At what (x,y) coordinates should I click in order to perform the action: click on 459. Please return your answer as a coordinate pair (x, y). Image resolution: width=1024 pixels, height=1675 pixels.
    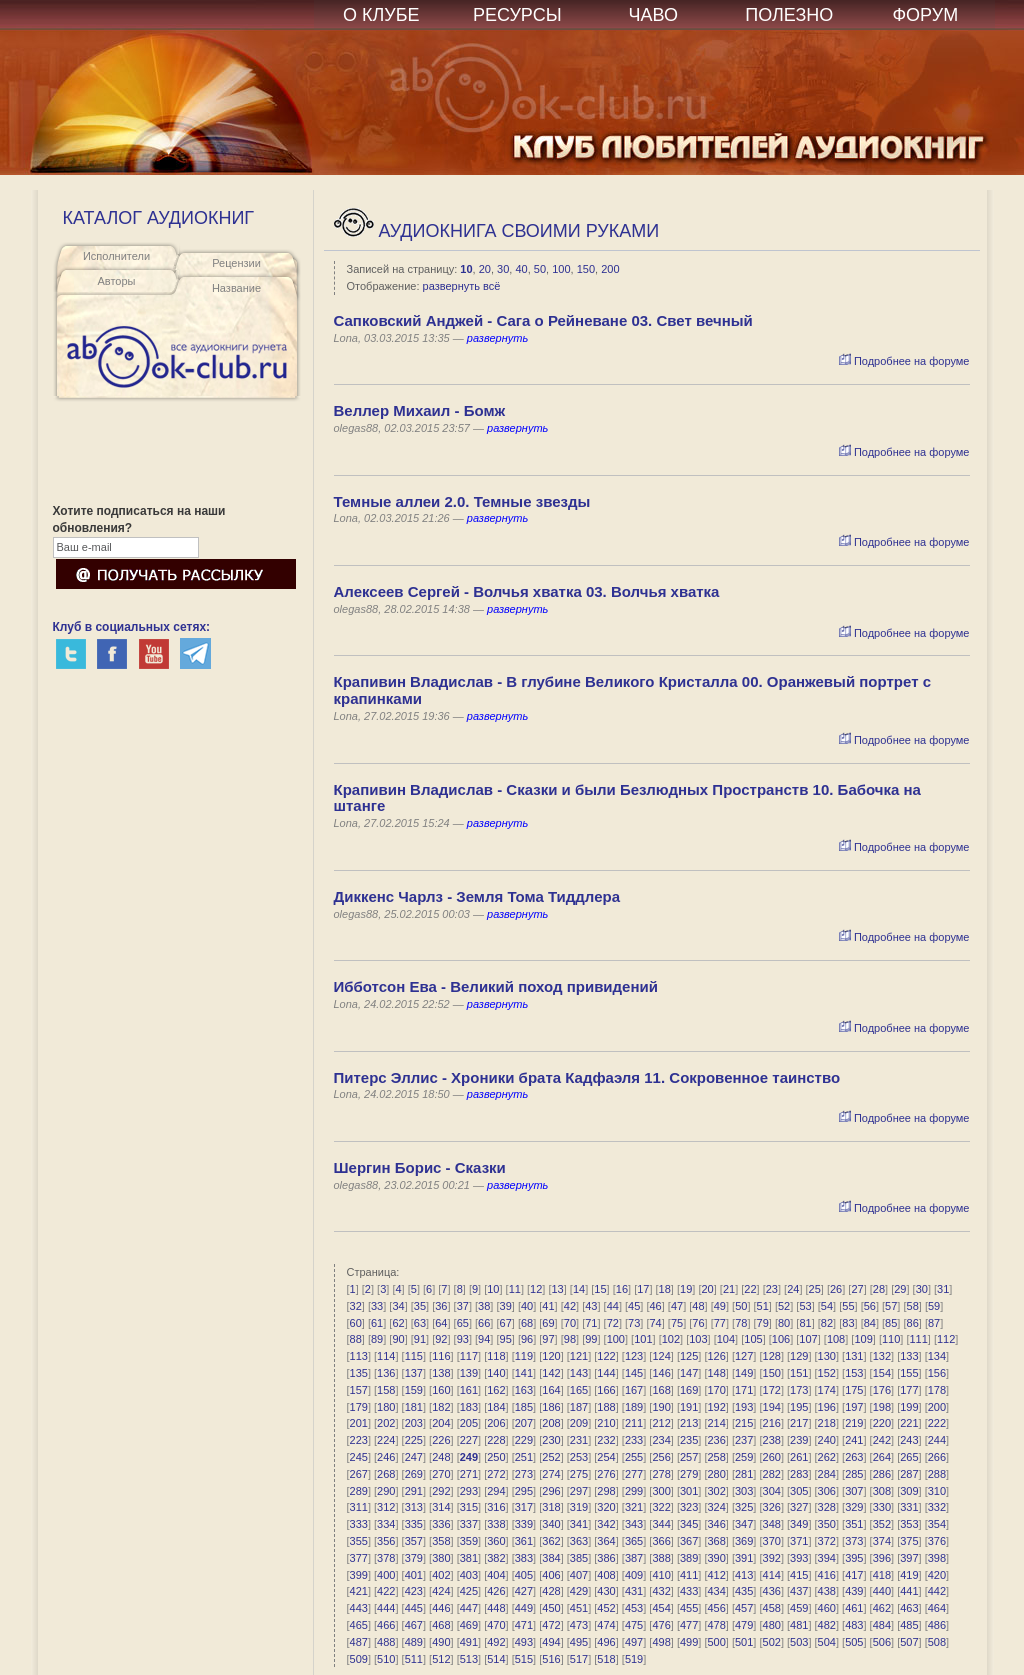
    Looking at the image, I should click on (799, 1608).